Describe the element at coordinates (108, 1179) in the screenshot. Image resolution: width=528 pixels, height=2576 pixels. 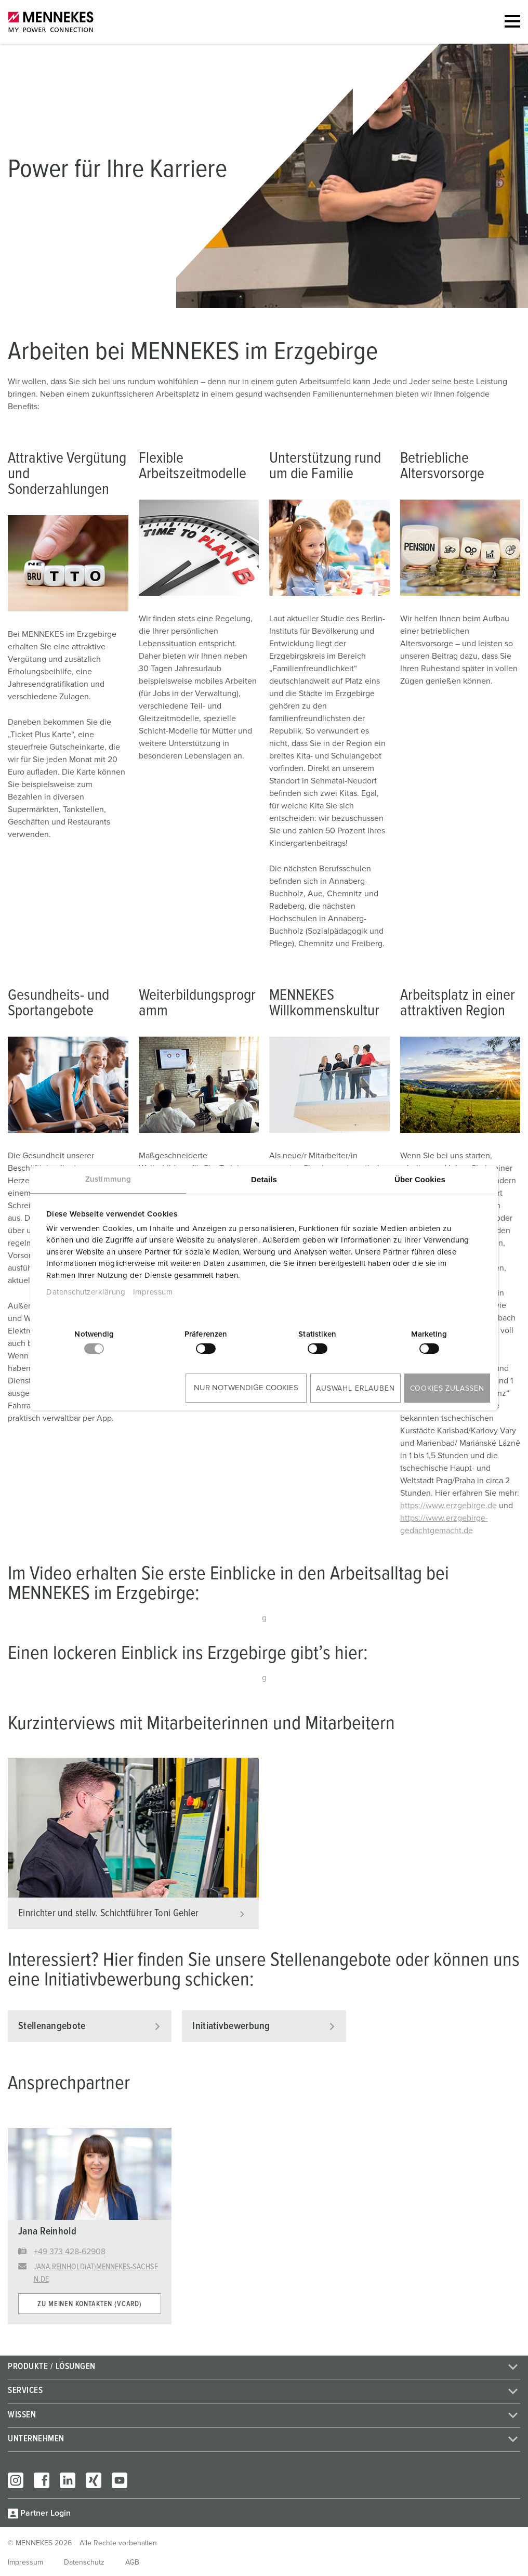
I see `Zustimmung [tab]` at that location.